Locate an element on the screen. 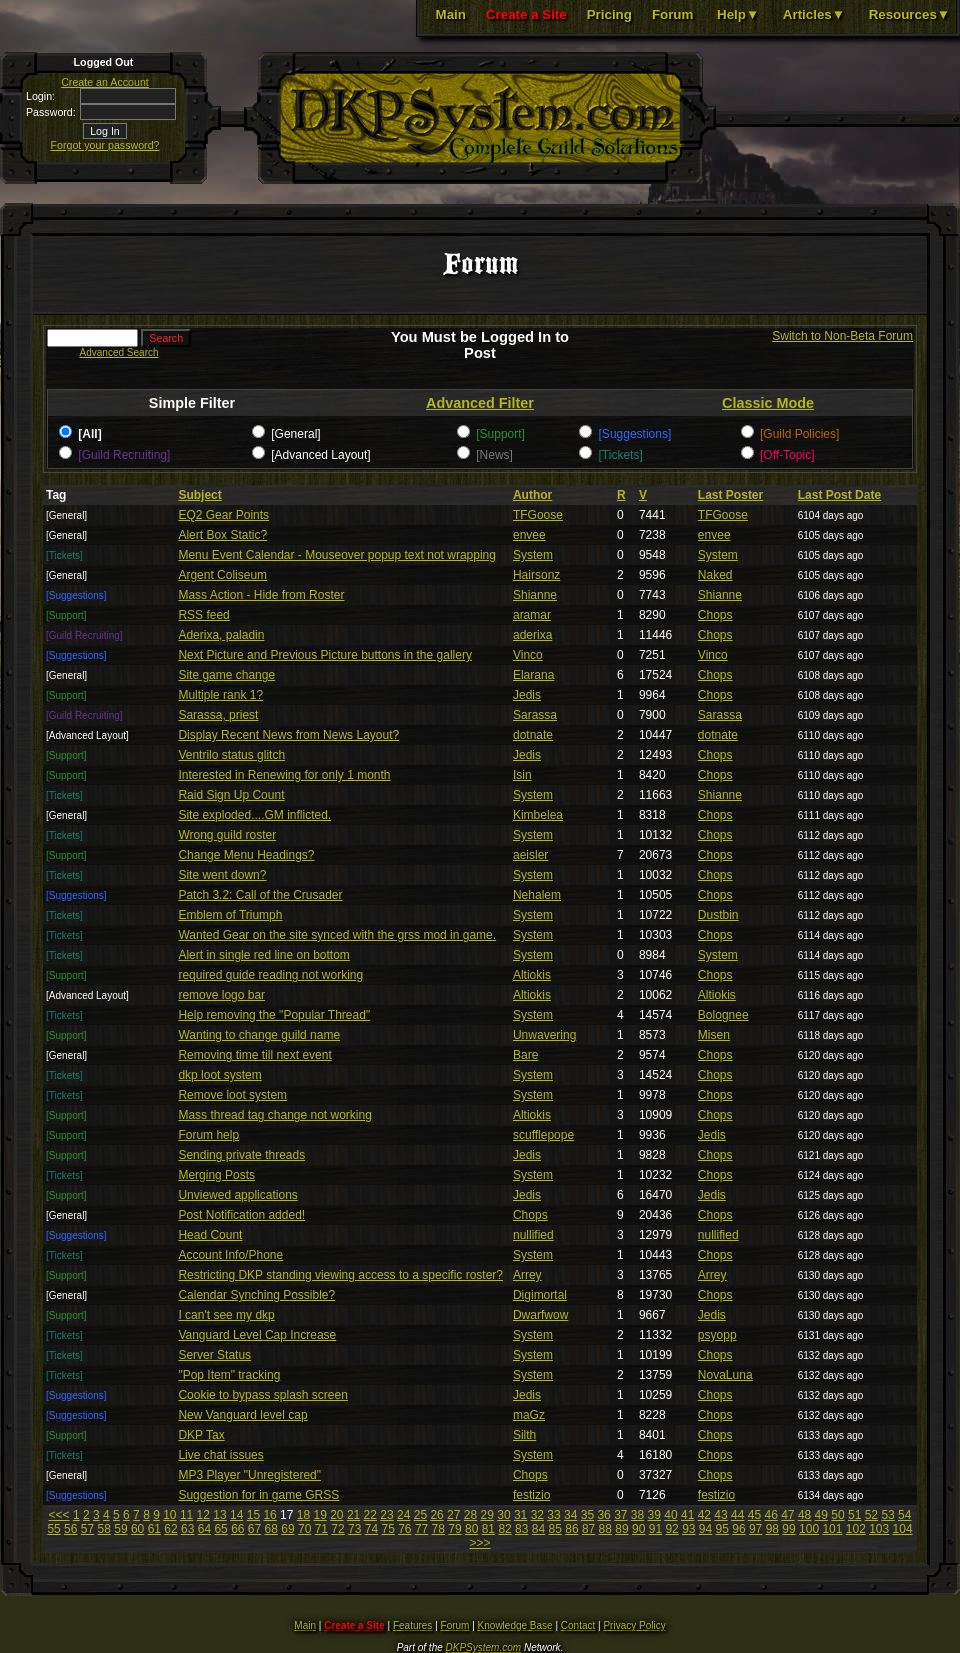 This screenshot has width=960, height=1653. 54 is located at coordinates (904, 1515).